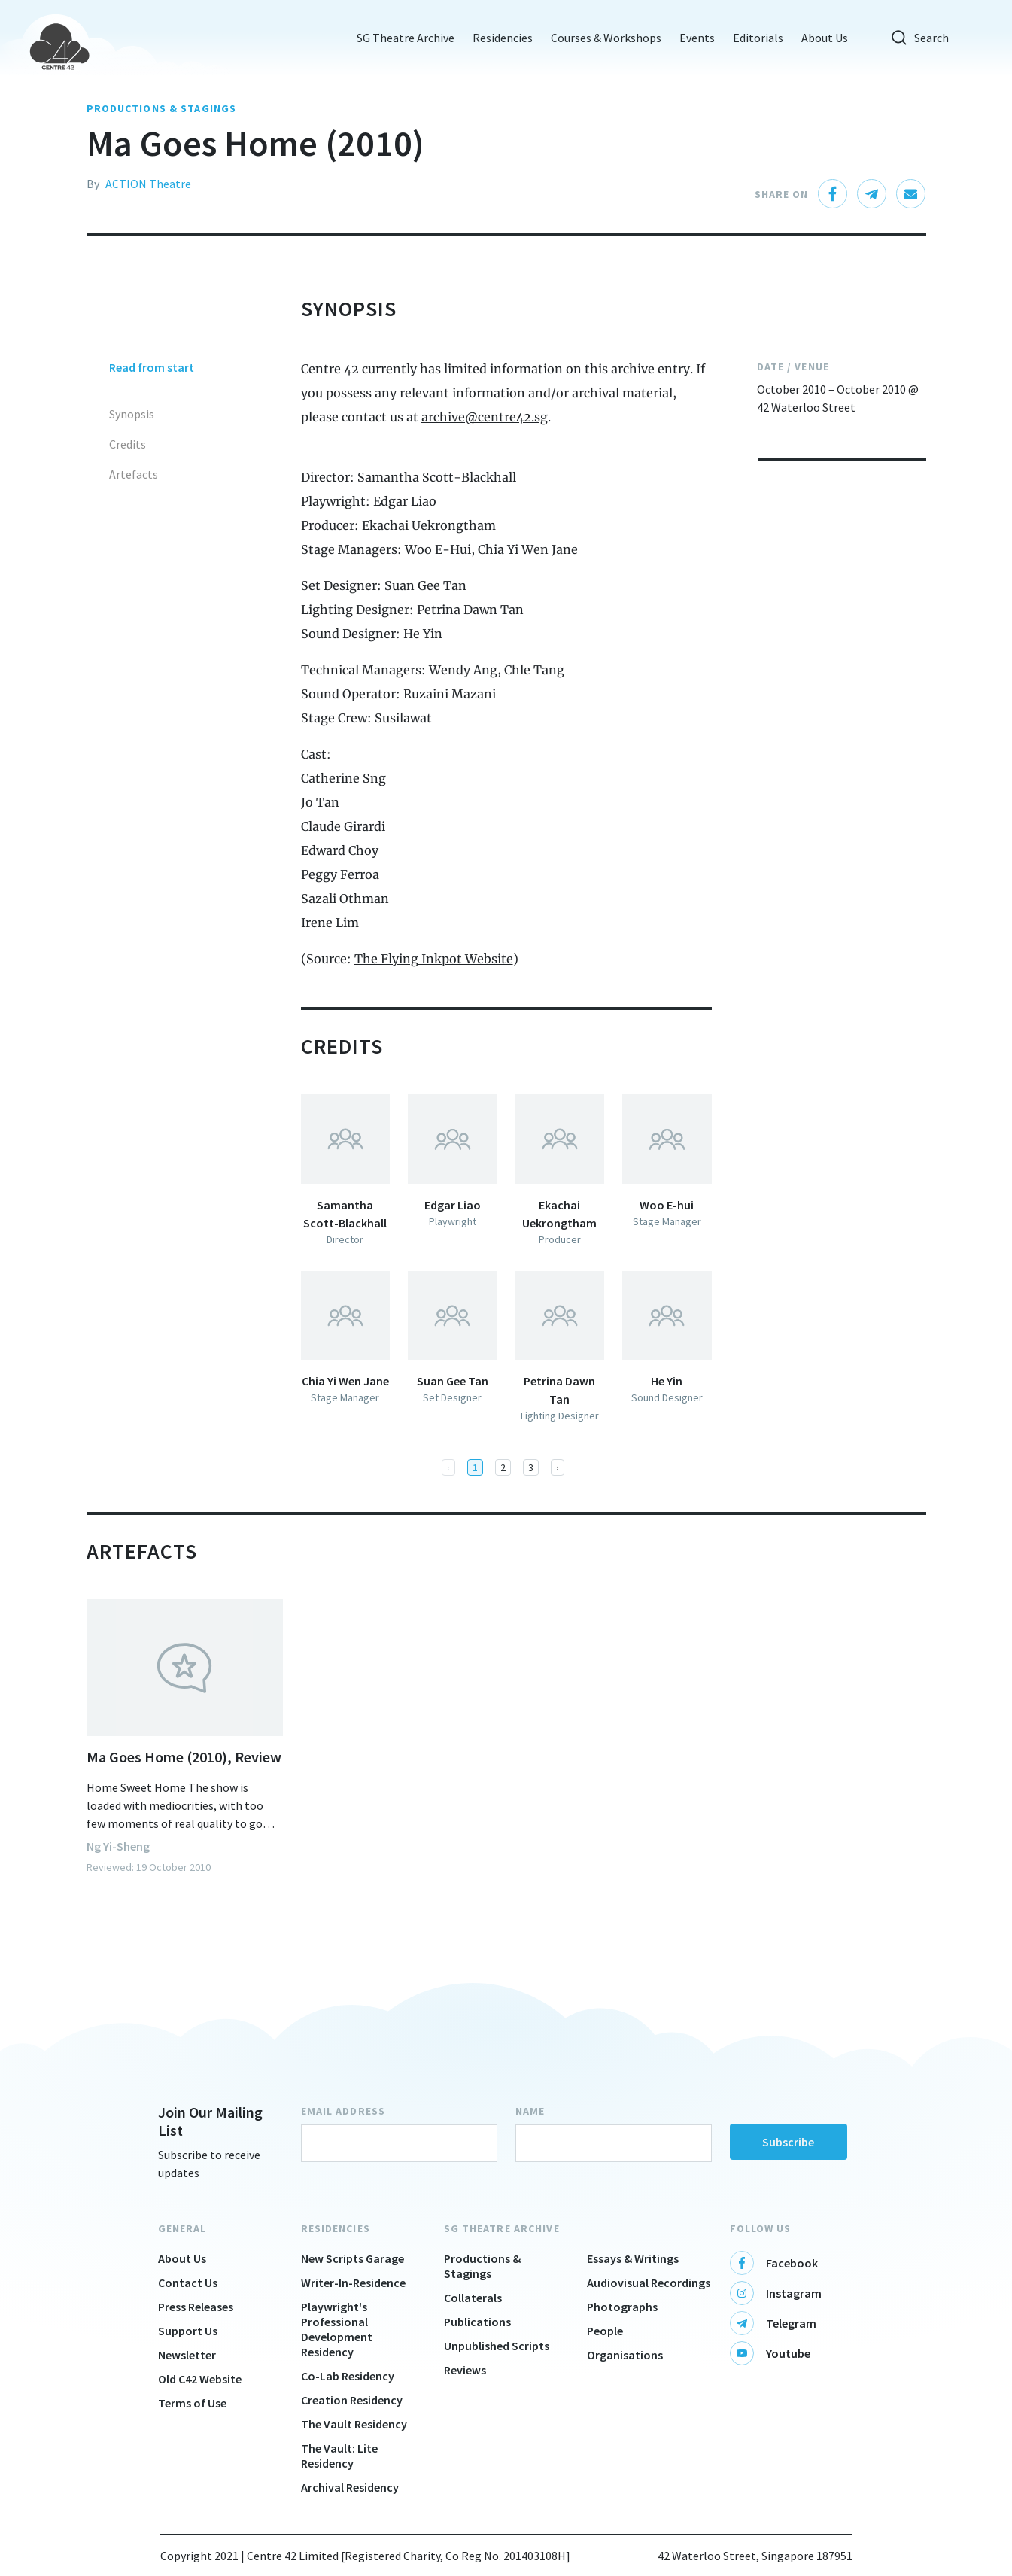 The image size is (1012, 2576). Describe the element at coordinates (484, 416) in the screenshot. I see `archive@centre42.sg` at that location.